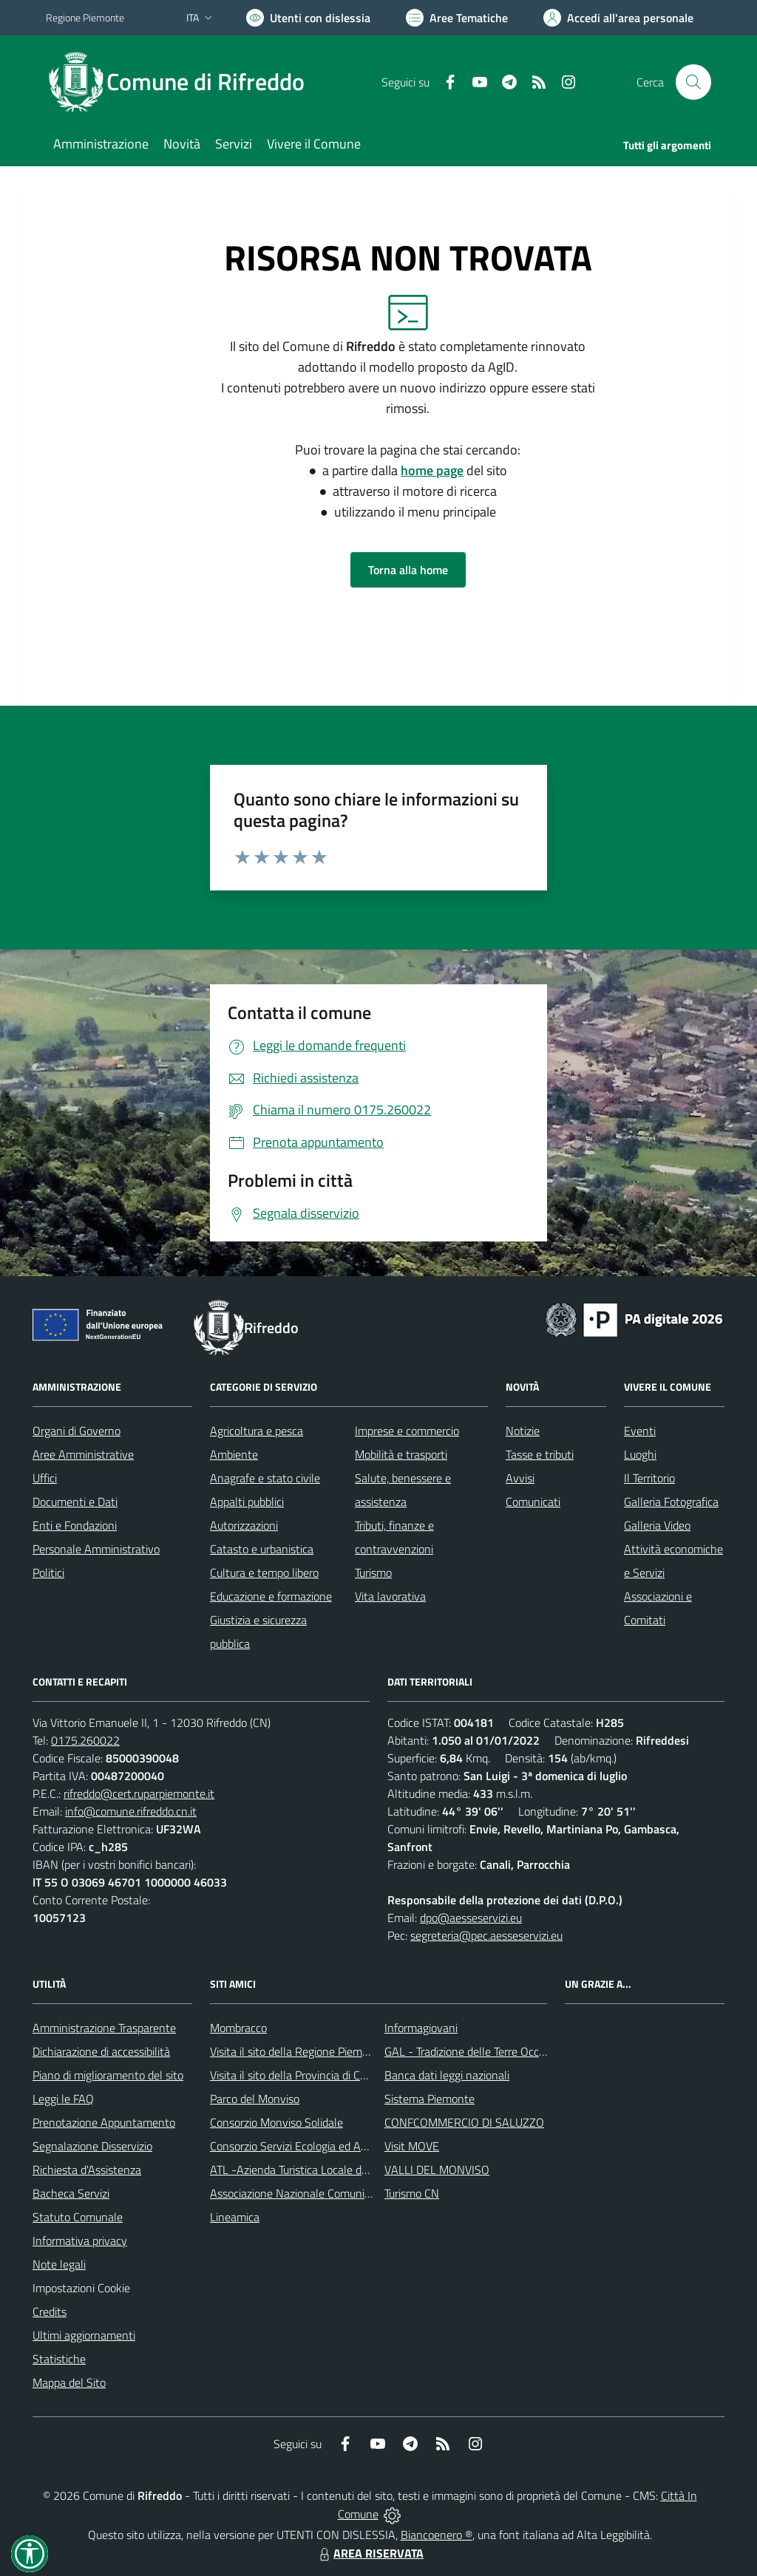  Describe the element at coordinates (649, 1478) in the screenshot. I see `Il Territorio` at that location.